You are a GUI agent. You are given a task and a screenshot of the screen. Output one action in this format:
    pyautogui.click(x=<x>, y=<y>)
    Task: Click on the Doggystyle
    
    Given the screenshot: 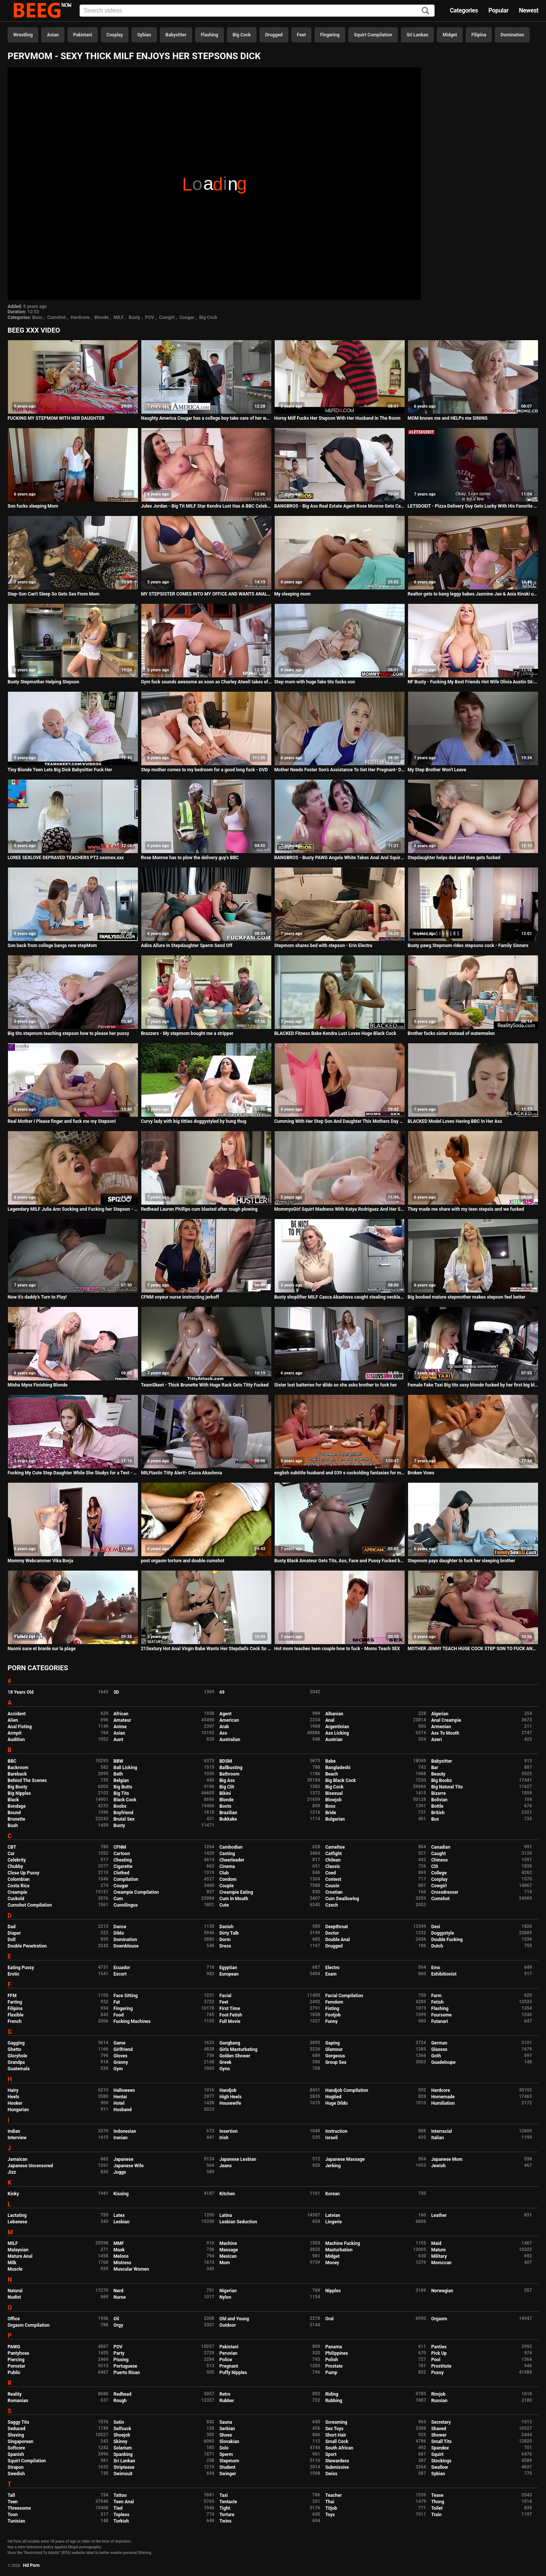 What is the action you would take?
    pyautogui.click(x=442, y=1933)
    